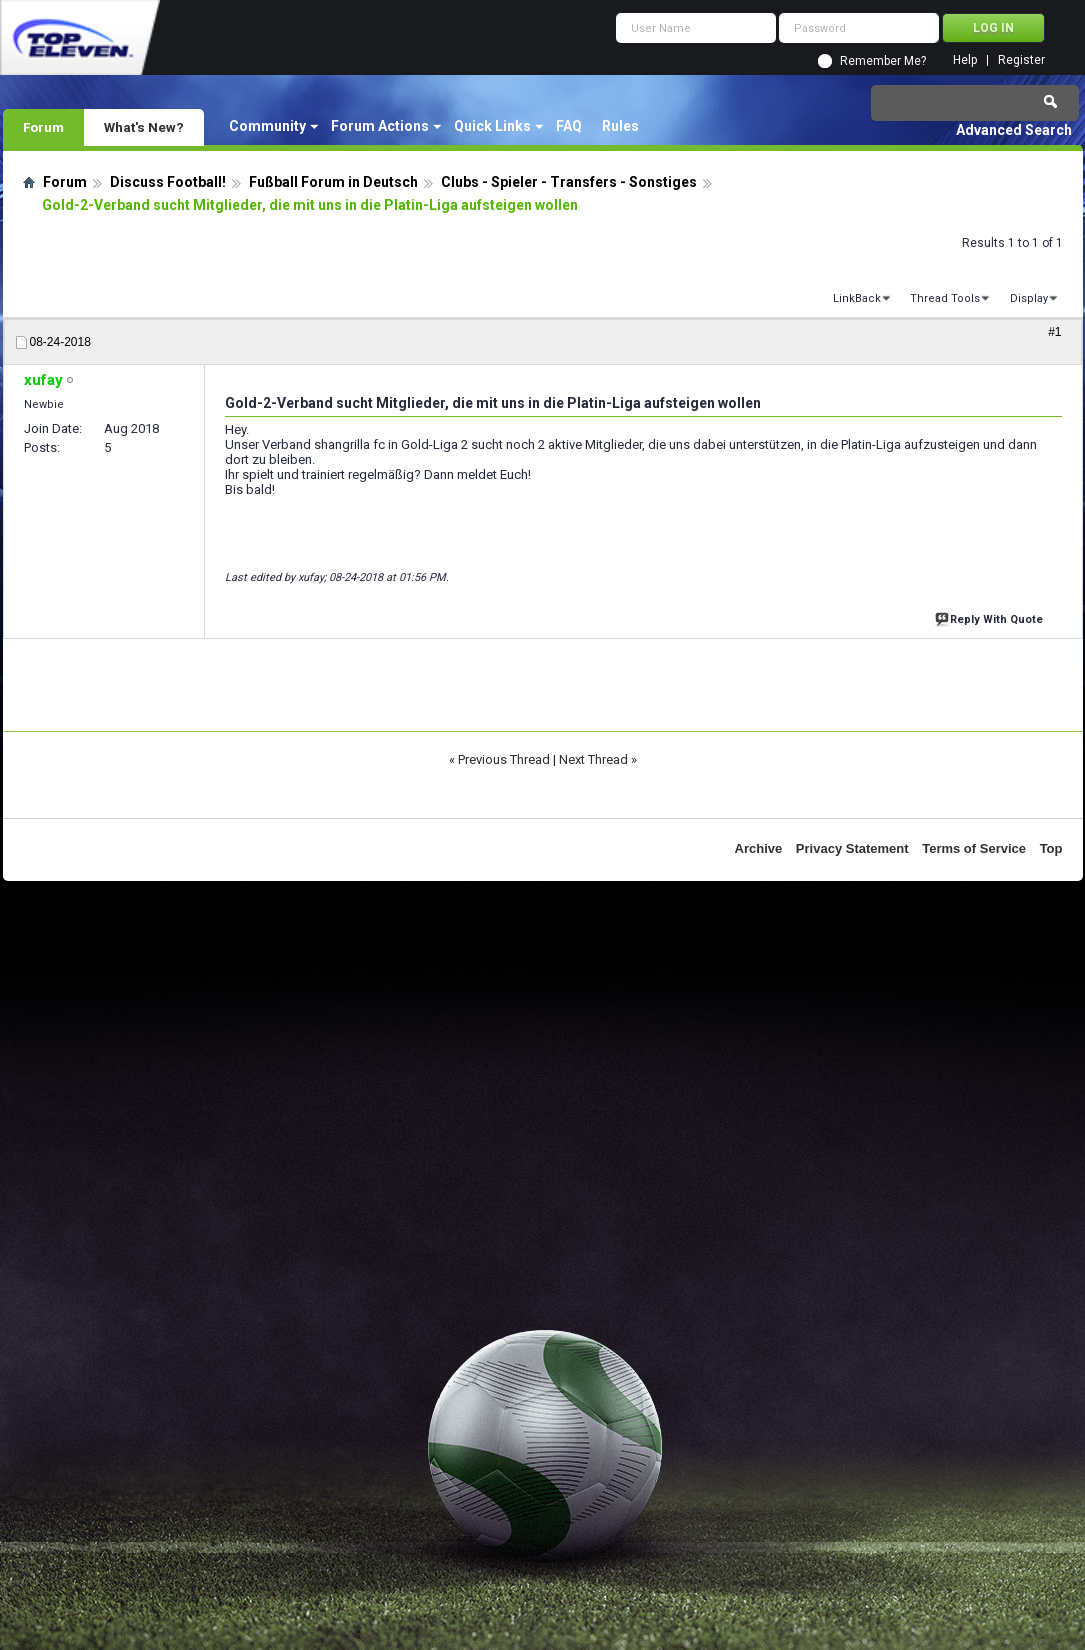 The height and width of the screenshot is (1650, 1085). What do you see at coordinates (569, 126) in the screenshot?
I see `FAQ` at bounding box center [569, 126].